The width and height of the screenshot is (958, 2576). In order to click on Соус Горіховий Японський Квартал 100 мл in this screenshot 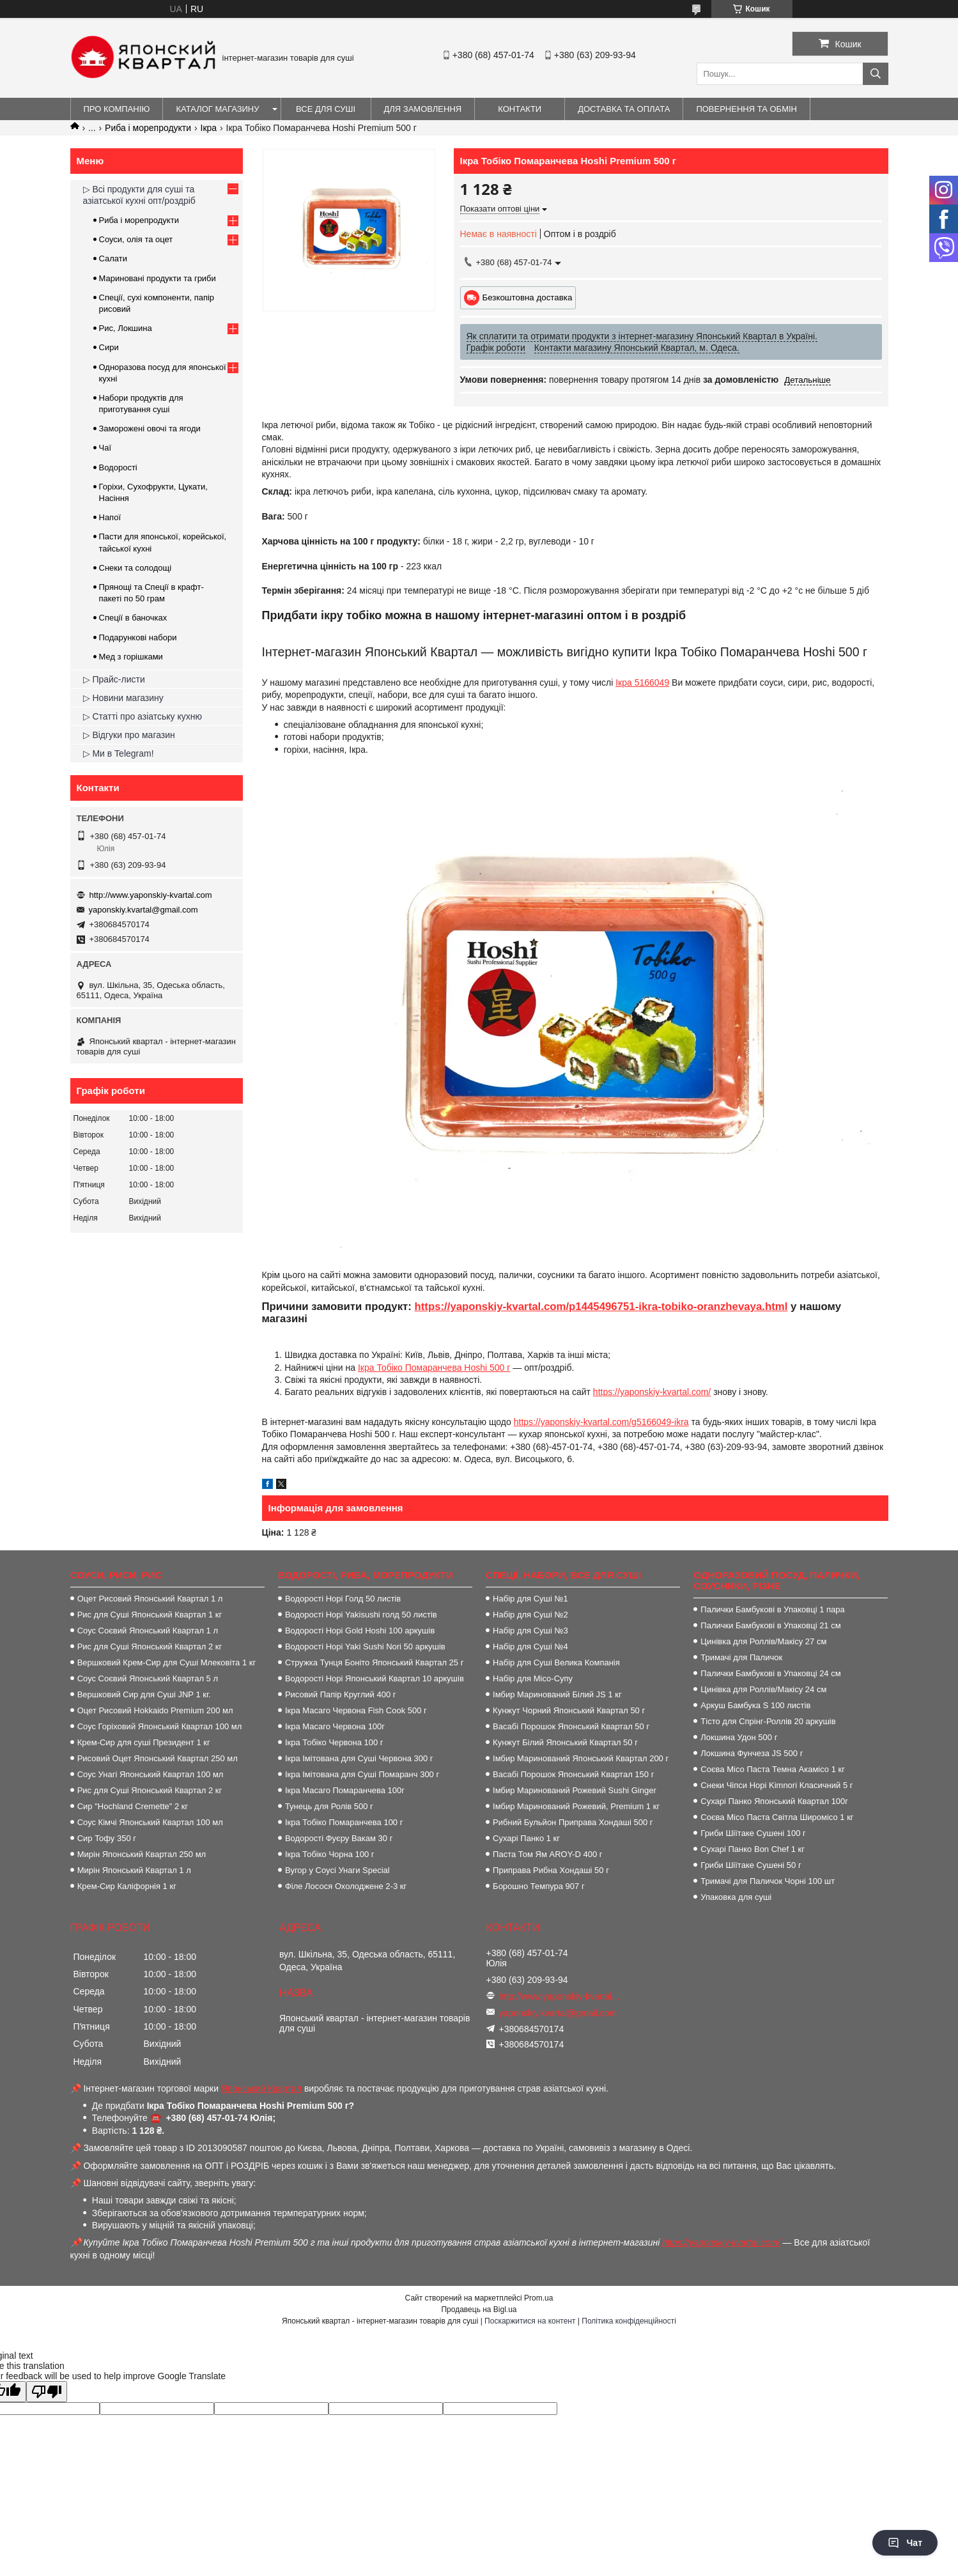, I will do `click(159, 1726)`.